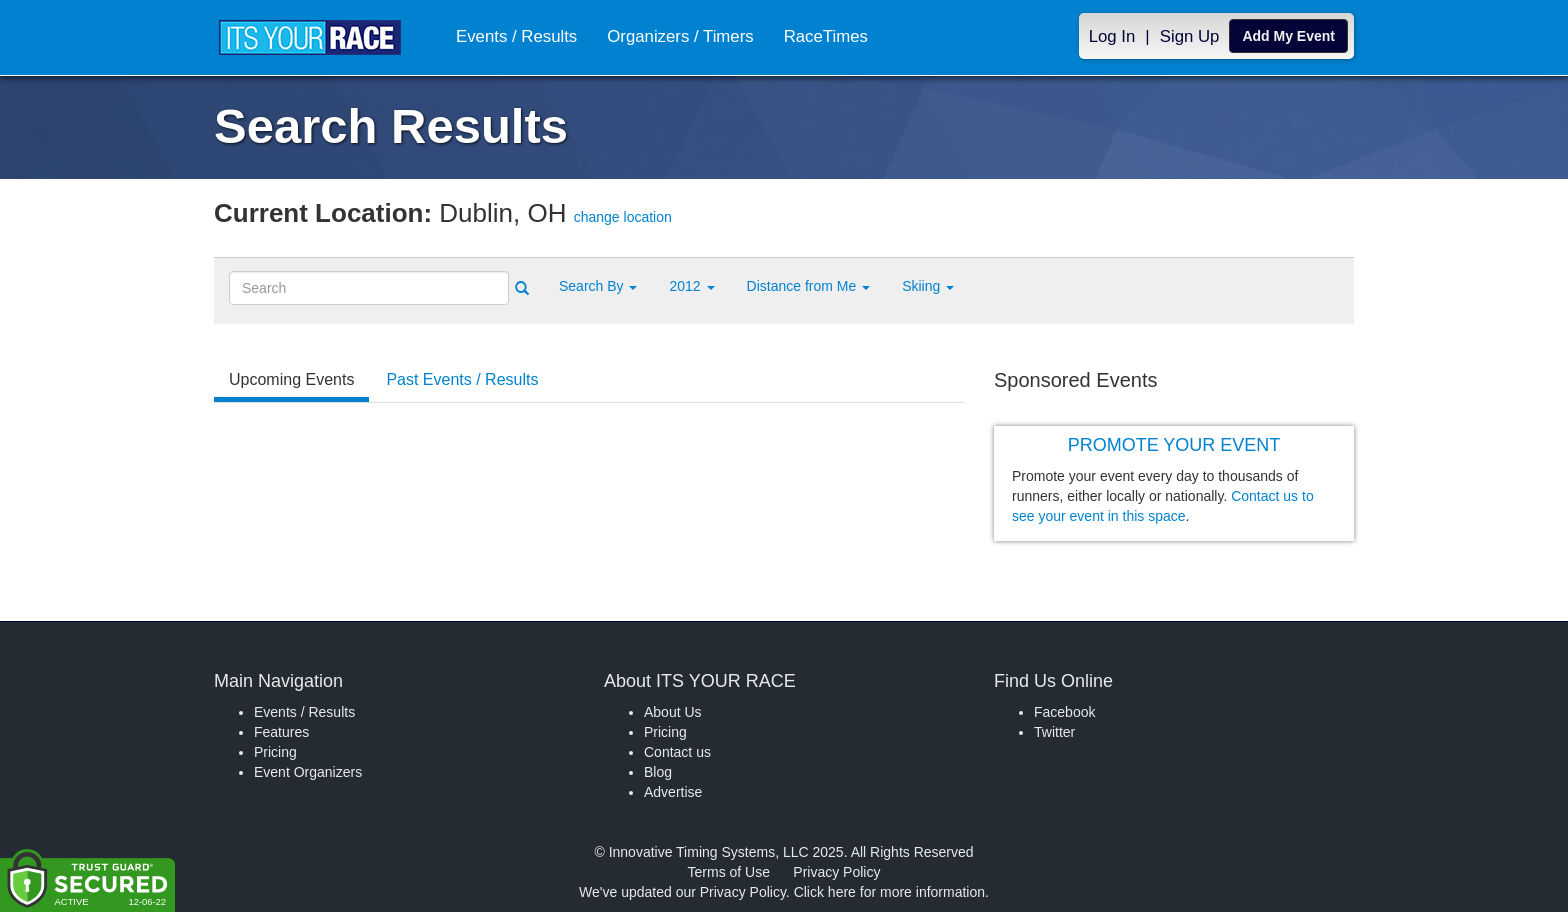 This screenshot has width=1568, height=912. What do you see at coordinates (1190, 36) in the screenshot?
I see `Sign Up` at bounding box center [1190, 36].